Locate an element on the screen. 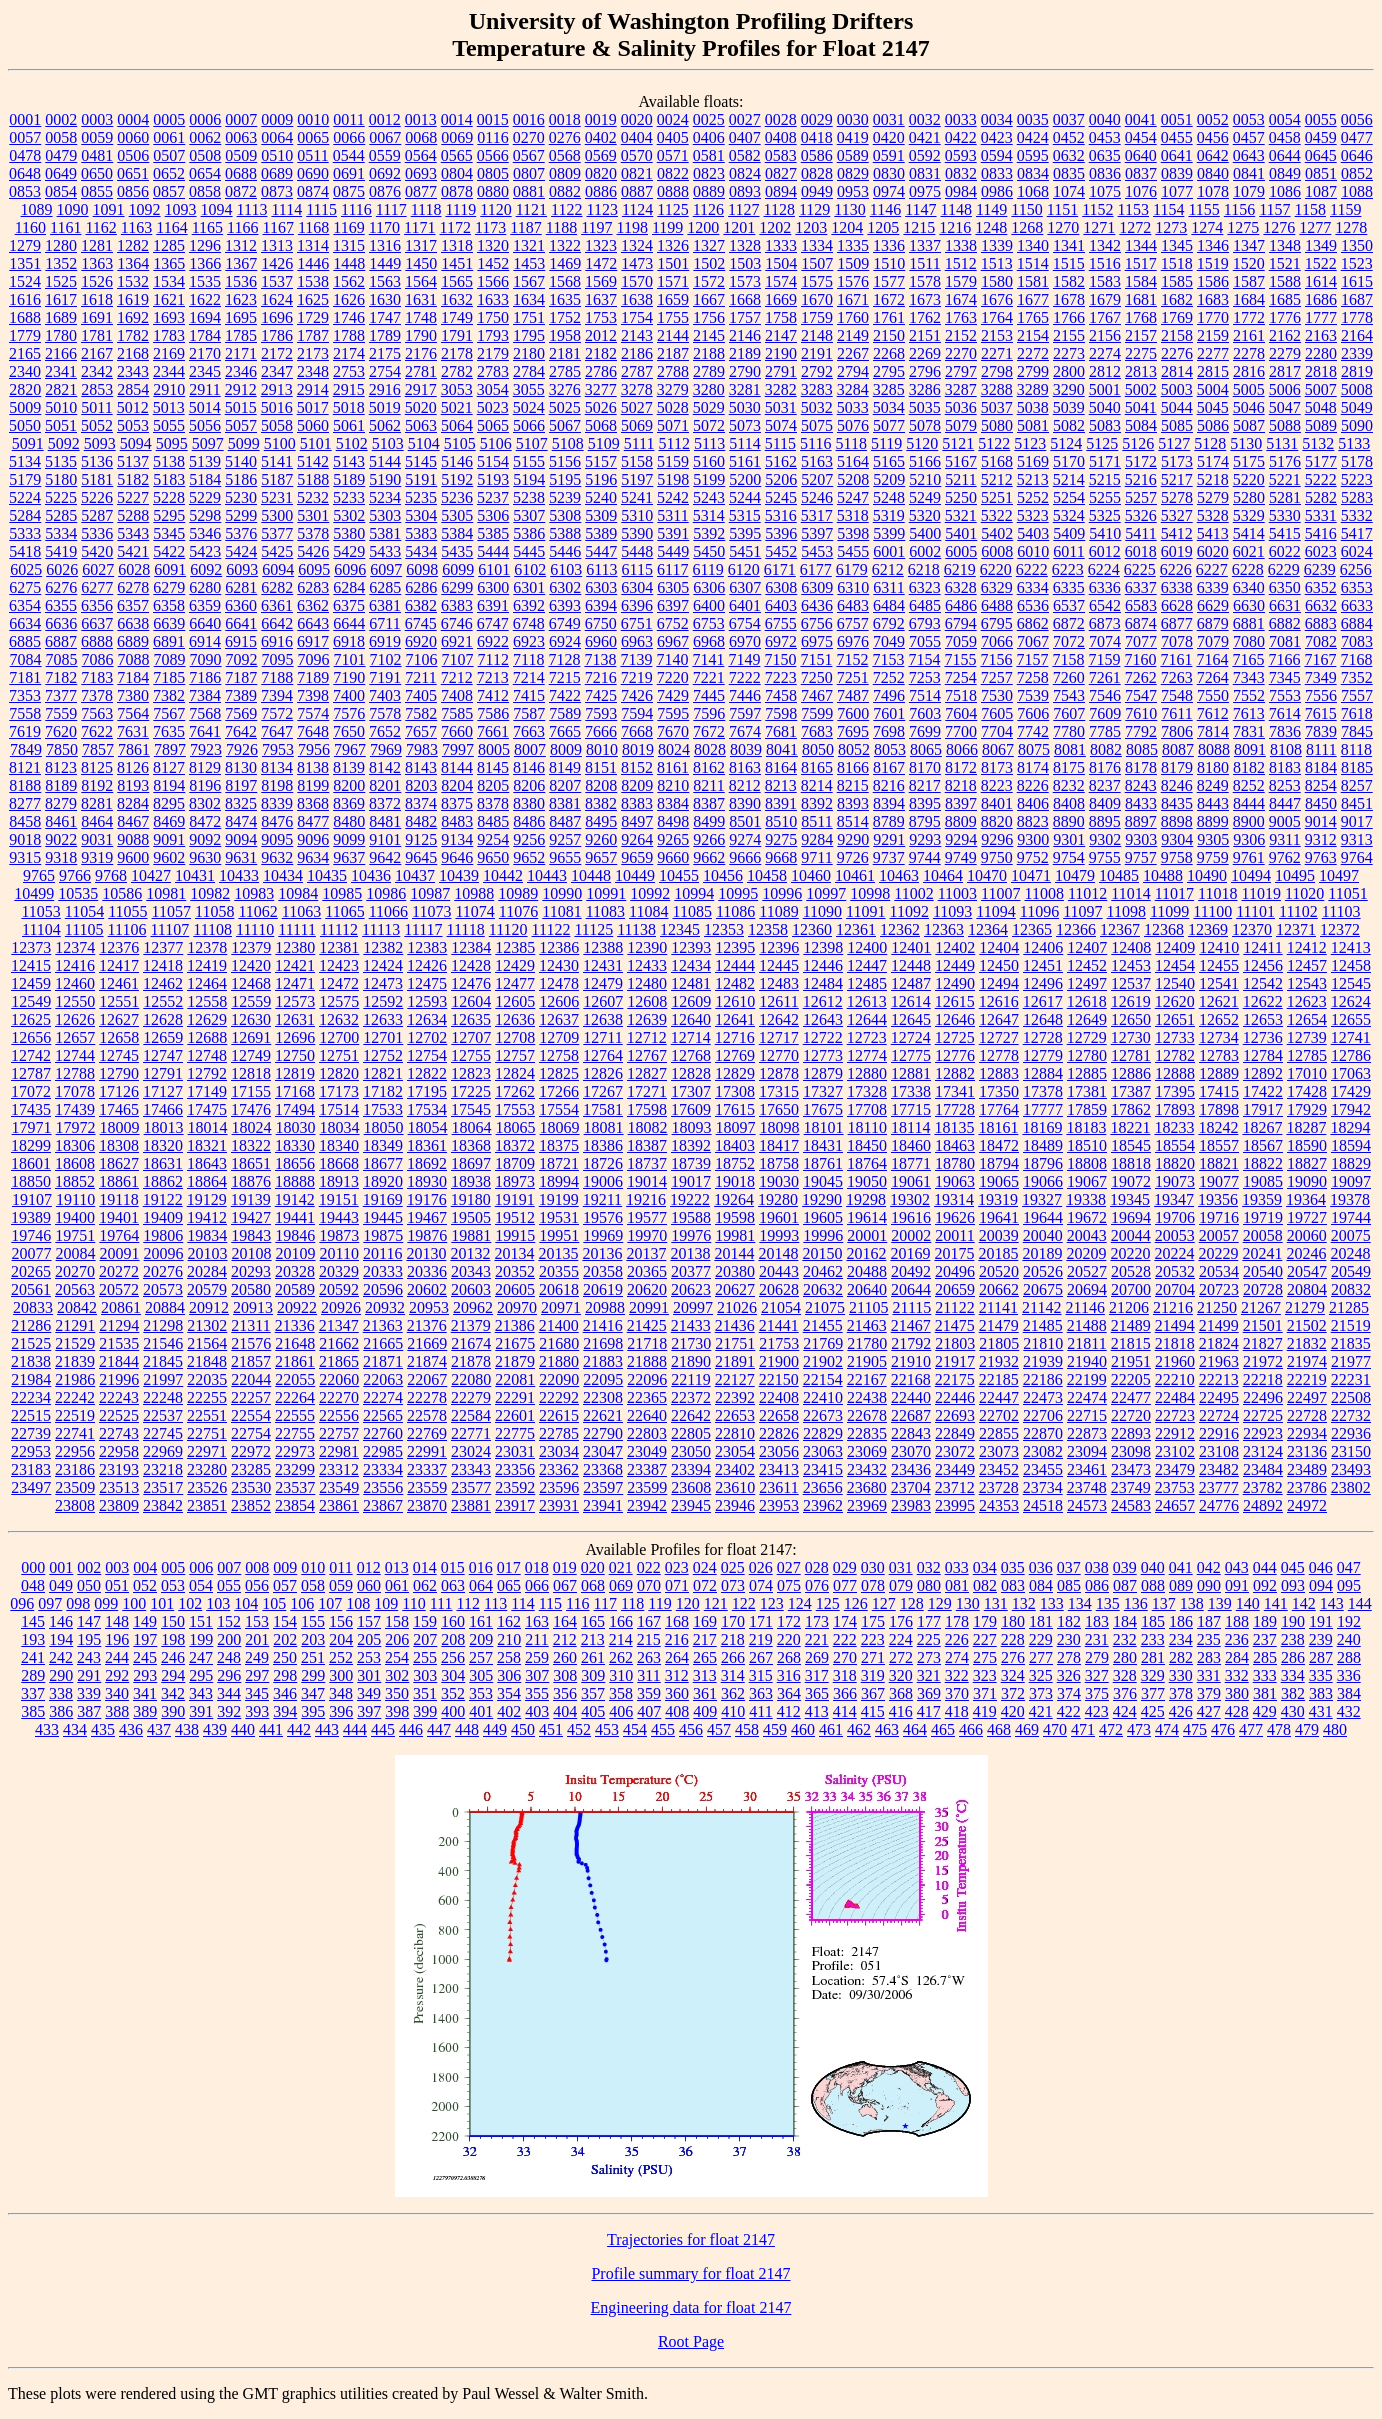  8464 is located at coordinates (97, 821).